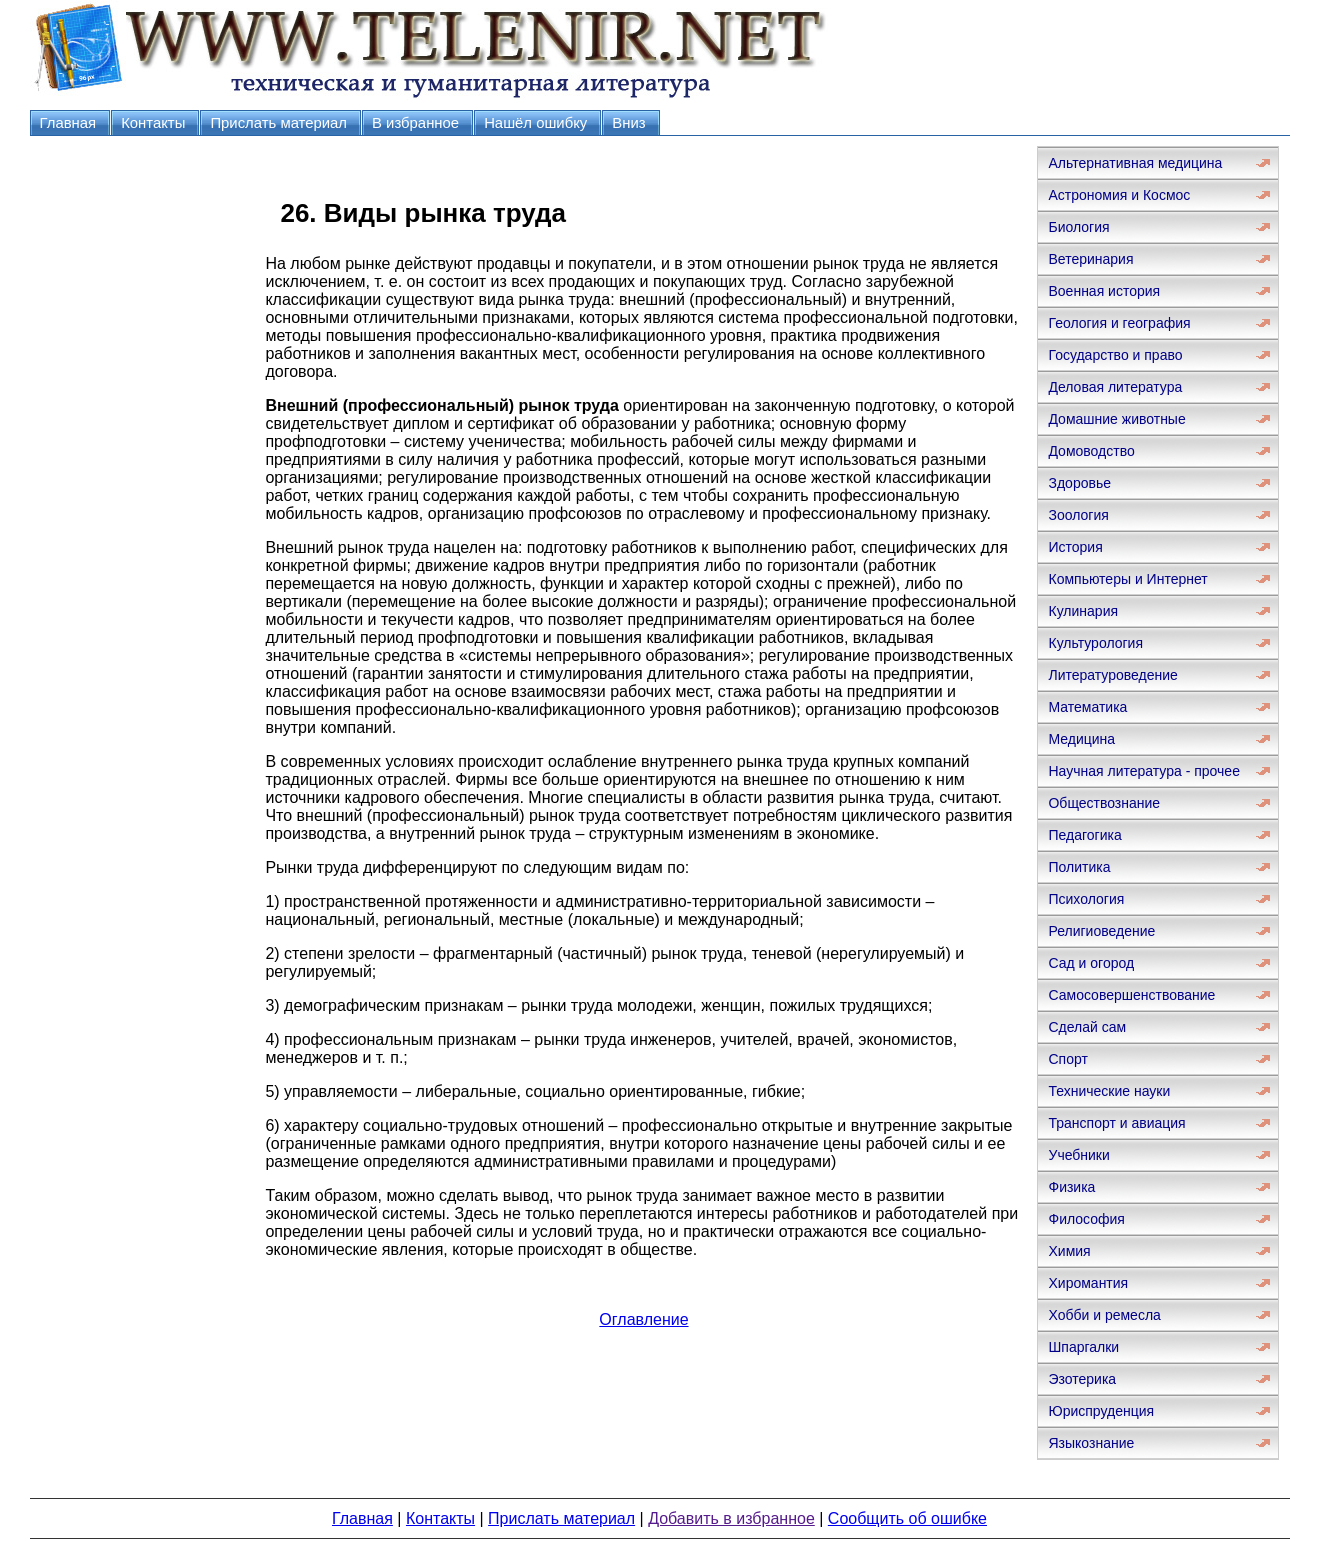 The height and width of the screenshot is (1568, 1319). I want to click on История, so click(1075, 547).